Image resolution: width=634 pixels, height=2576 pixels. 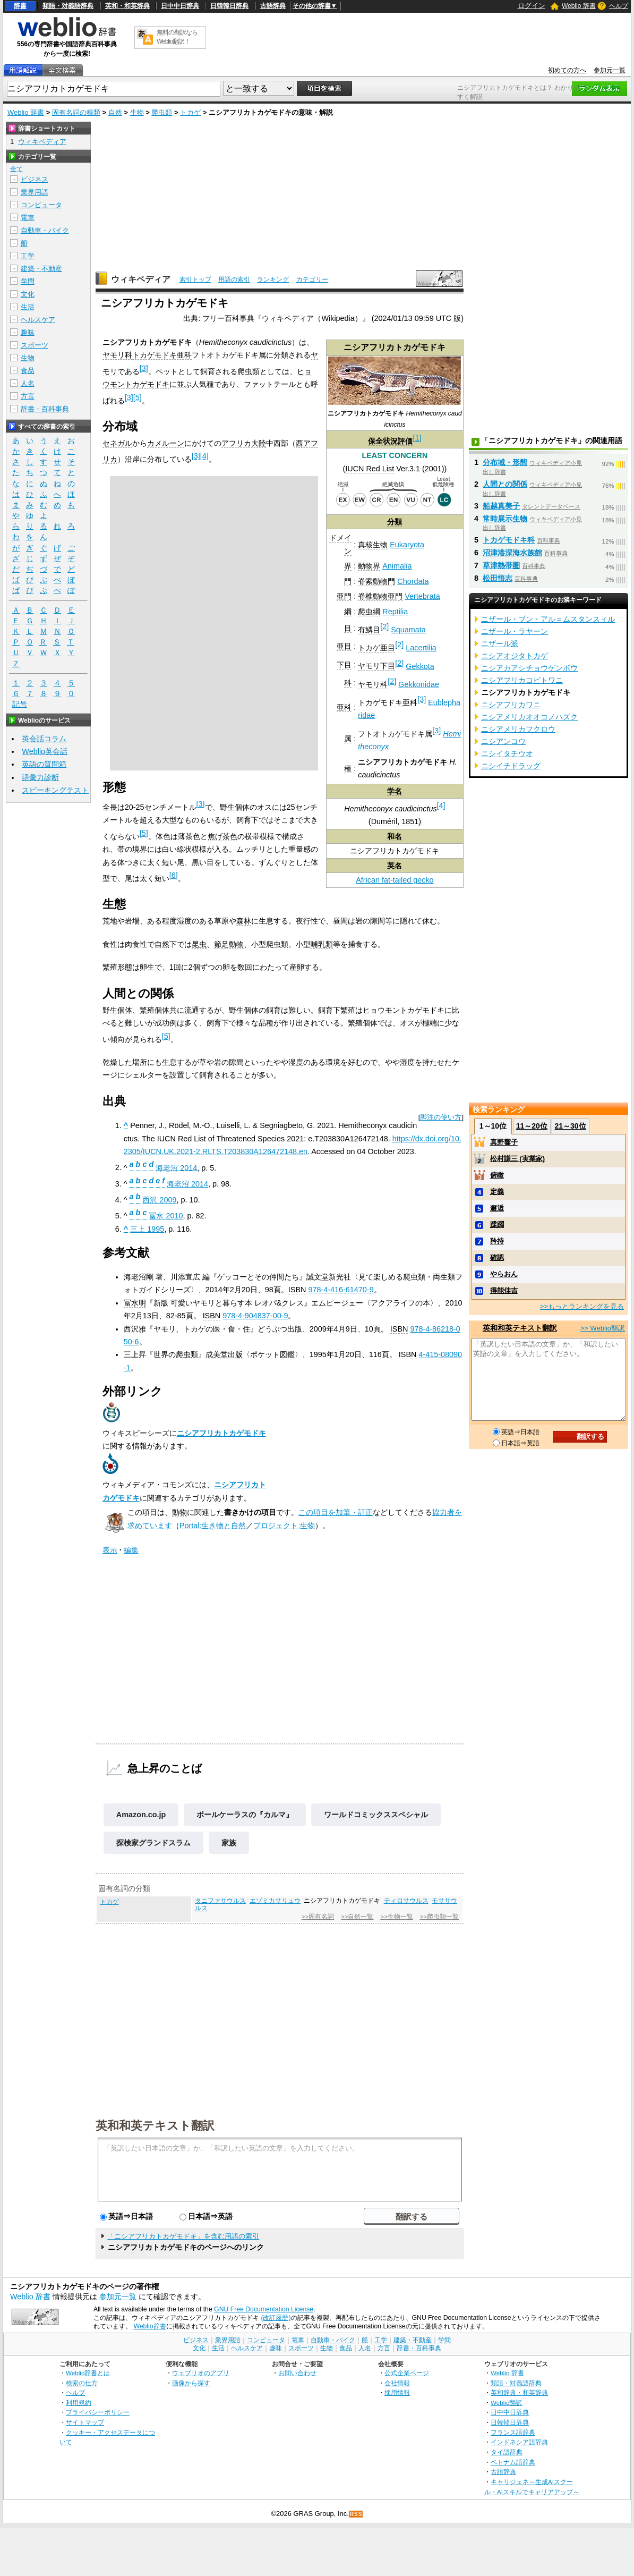 I want to click on エゾミカサリュウ, so click(x=275, y=1900).